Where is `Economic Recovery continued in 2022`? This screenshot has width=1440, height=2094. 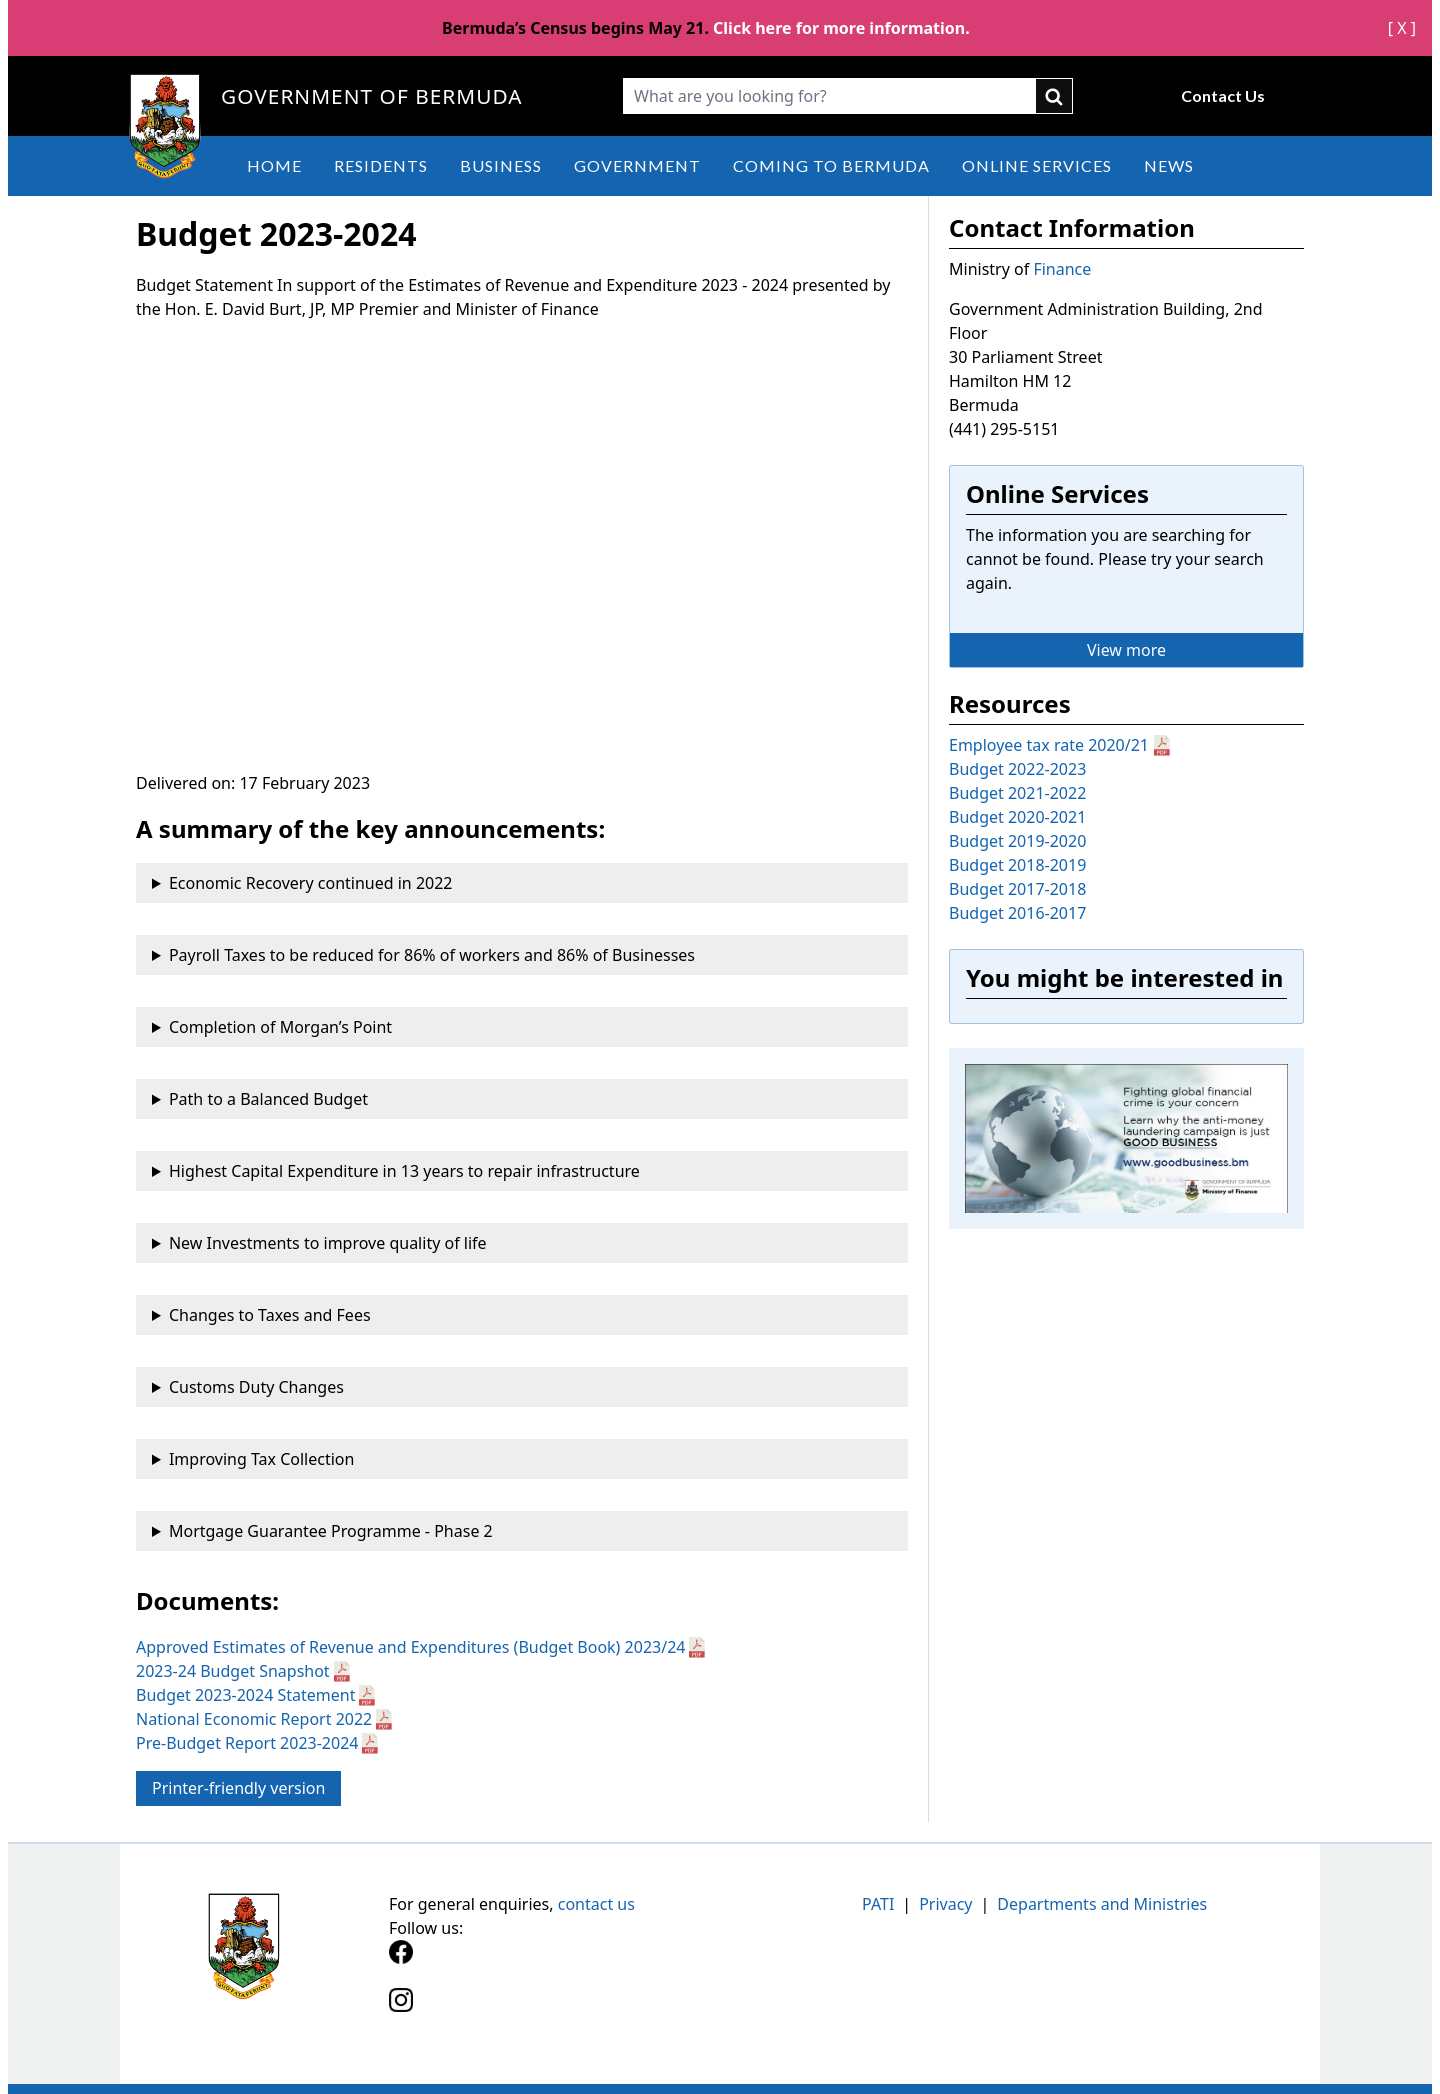 Economic Recovery continued in 2022 is located at coordinates (311, 883).